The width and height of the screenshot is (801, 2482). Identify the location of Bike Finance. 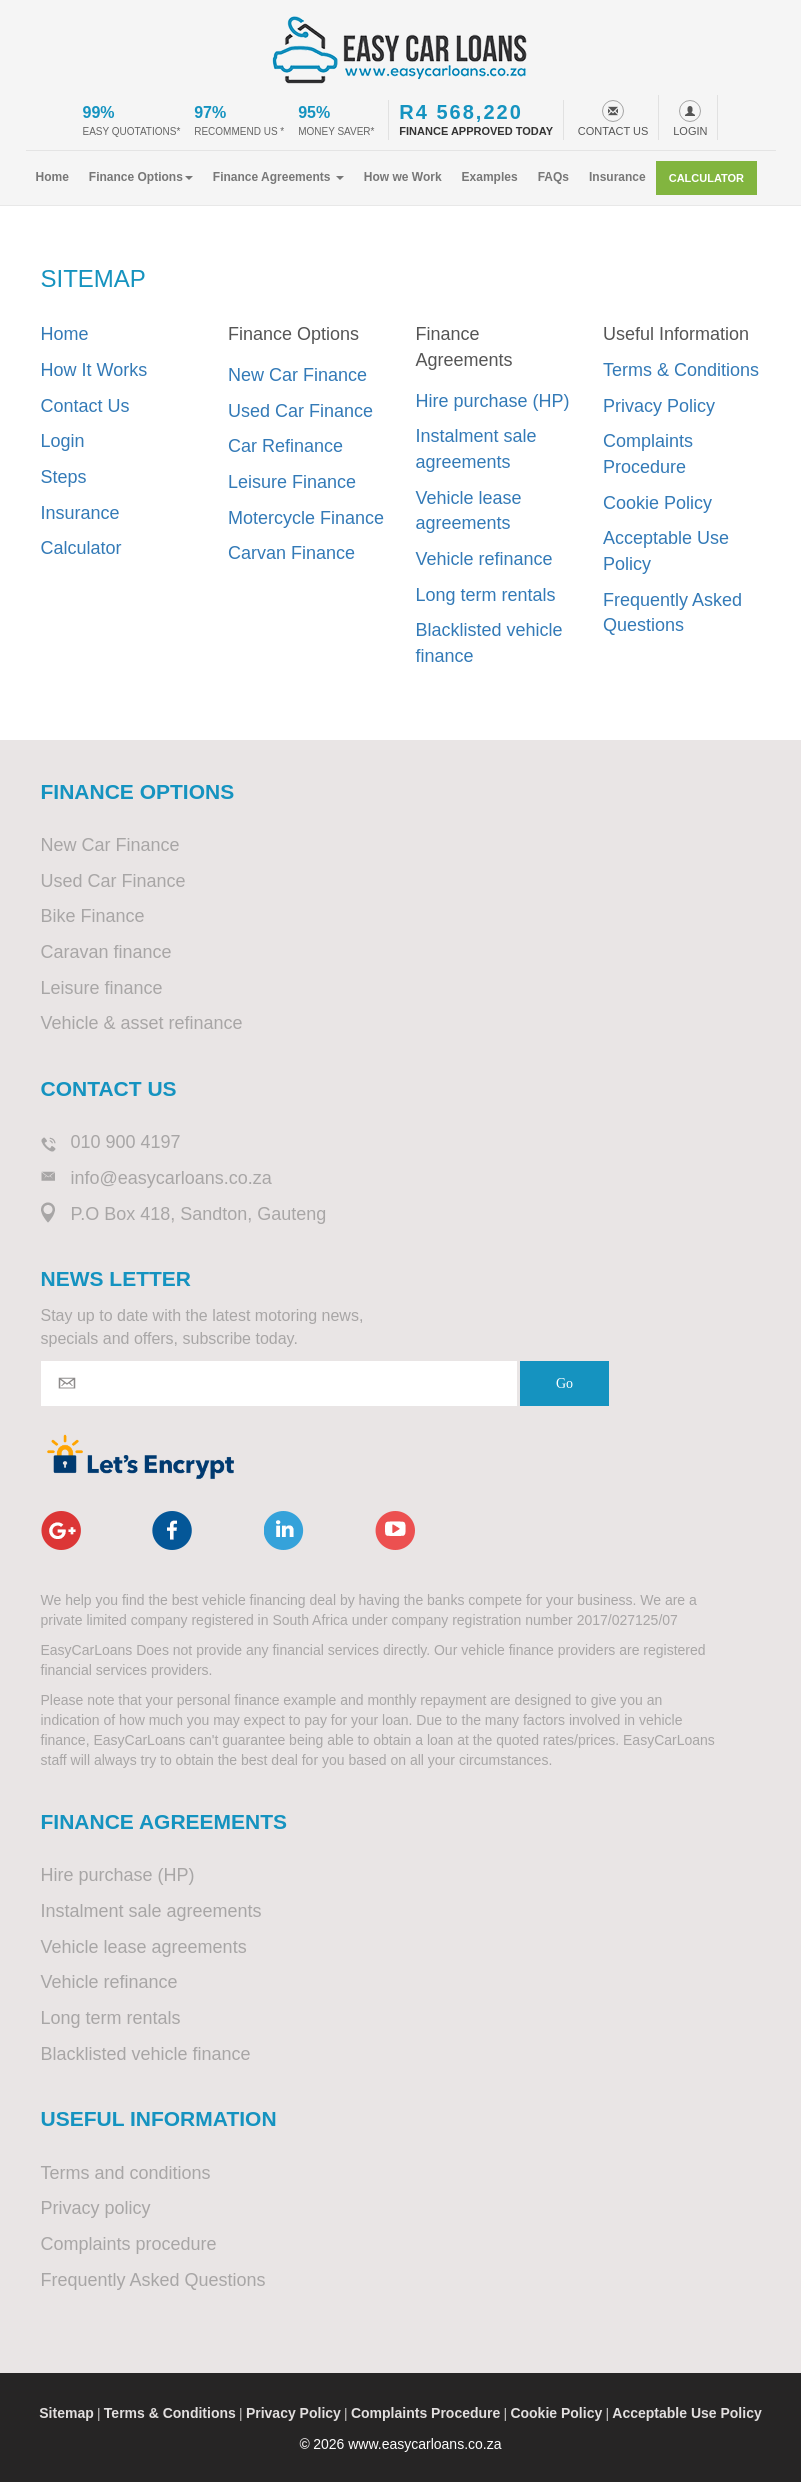
(93, 916).